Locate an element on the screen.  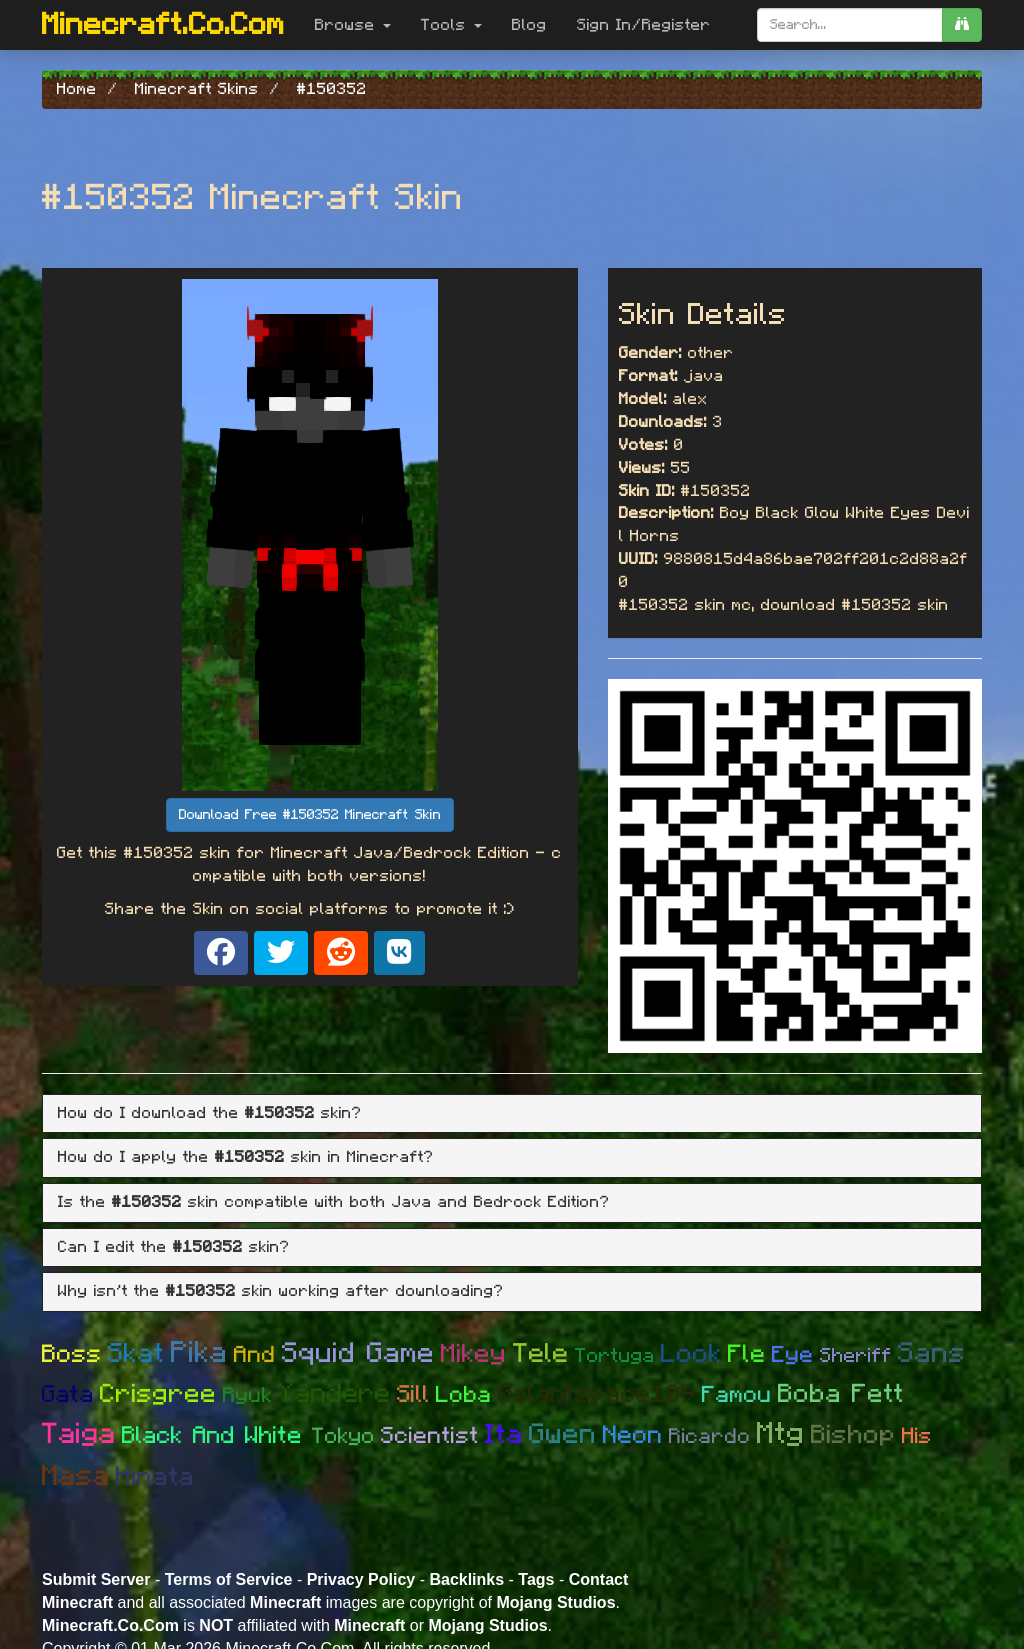
Ita is located at coordinates (504, 1434).